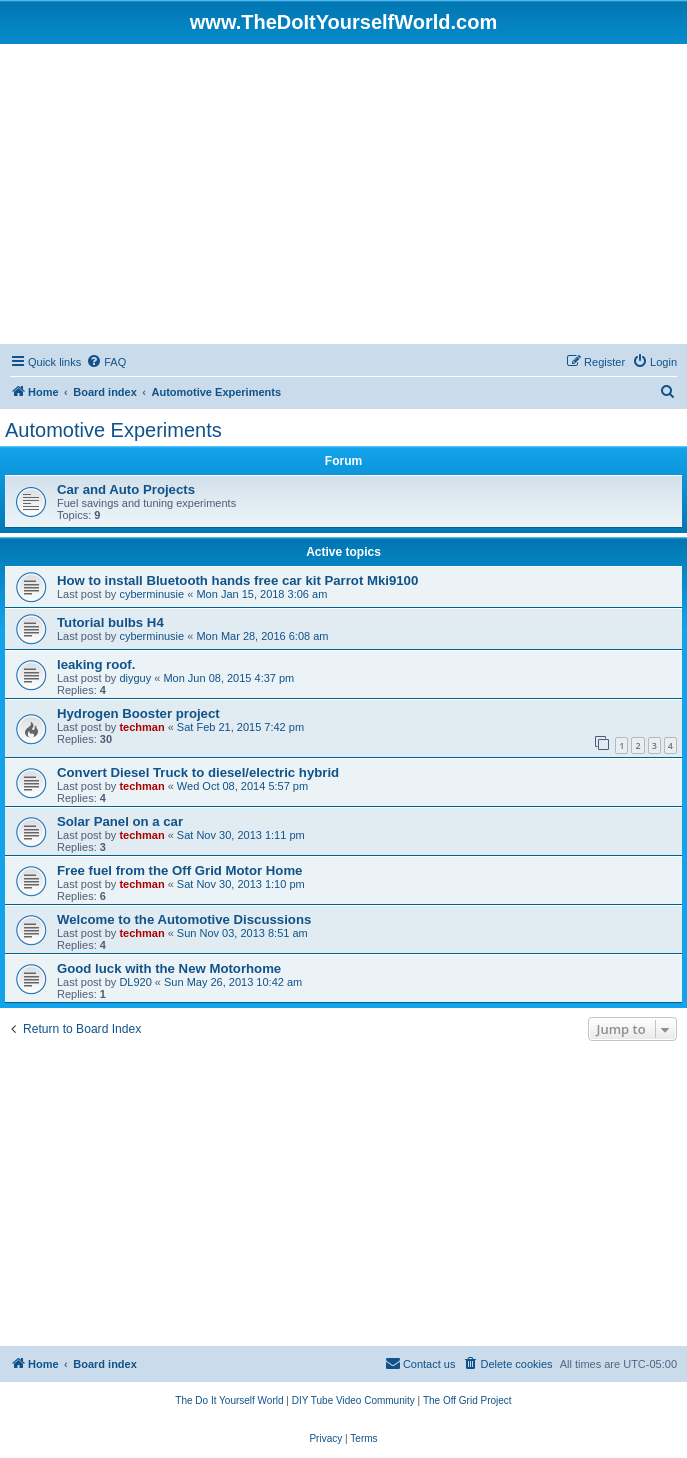  What do you see at coordinates (240, 727) in the screenshot?
I see `Sat Feb 21, 2015 7:42 pm` at bounding box center [240, 727].